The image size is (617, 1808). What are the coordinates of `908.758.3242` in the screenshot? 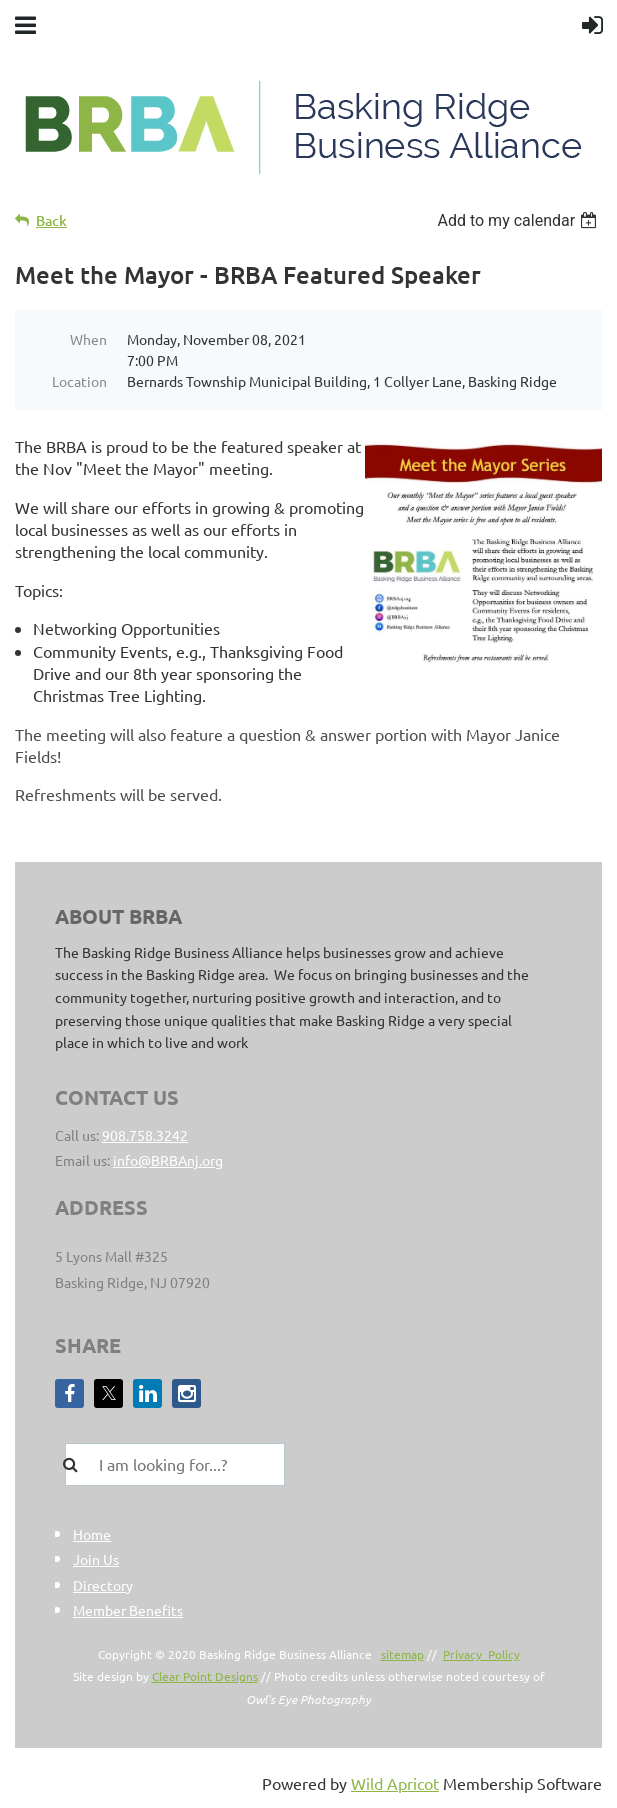 It's located at (145, 1135).